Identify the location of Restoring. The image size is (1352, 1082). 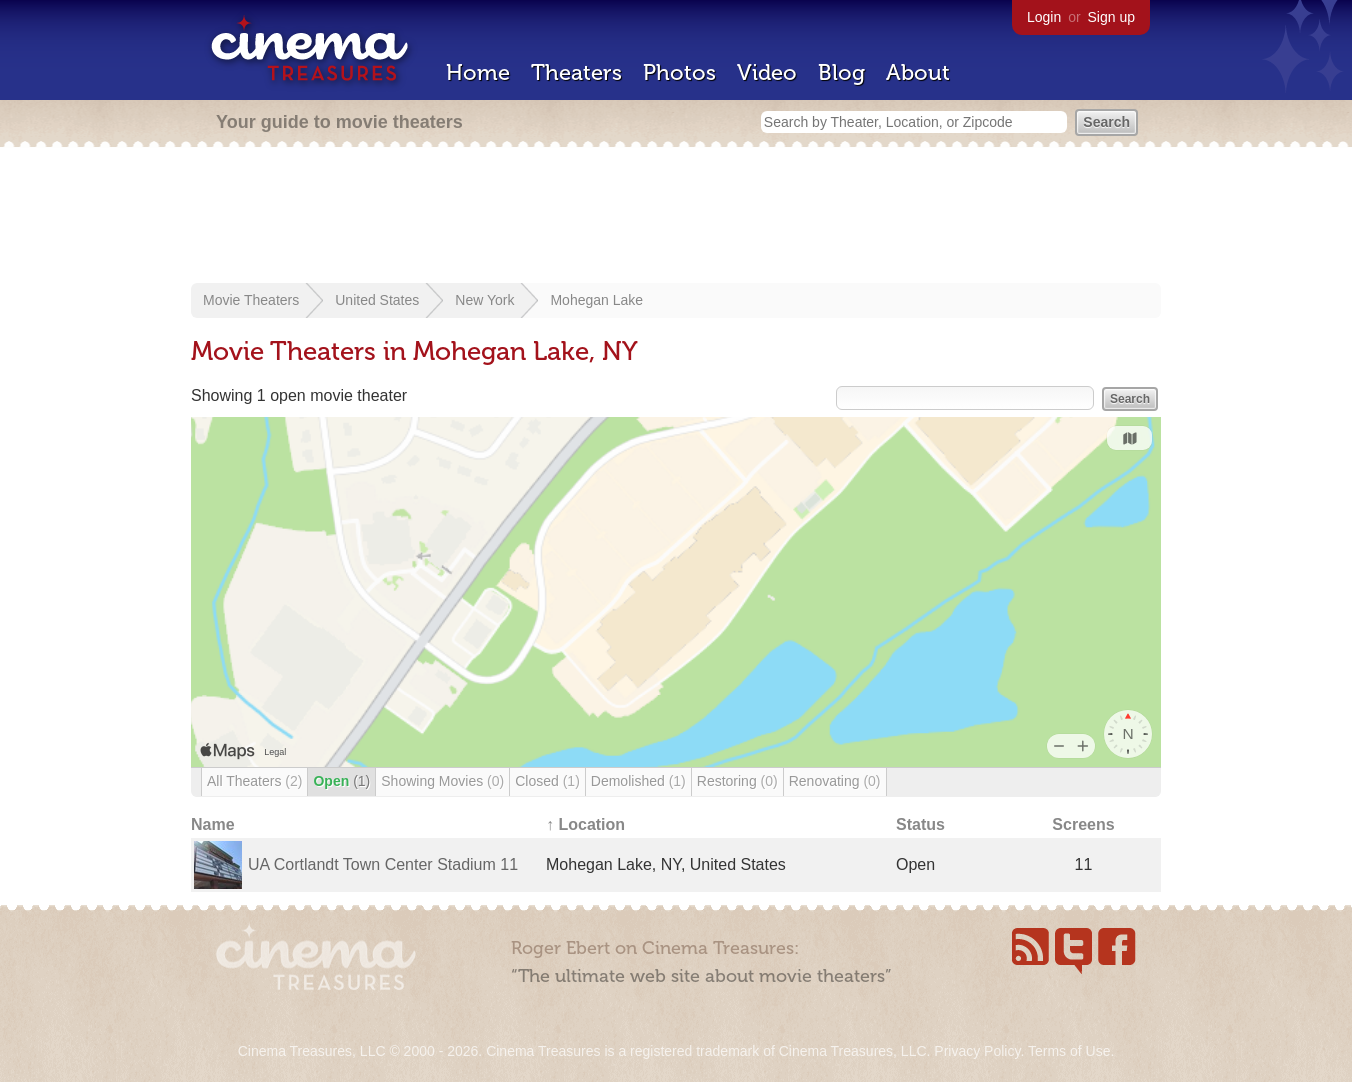
(737, 781).